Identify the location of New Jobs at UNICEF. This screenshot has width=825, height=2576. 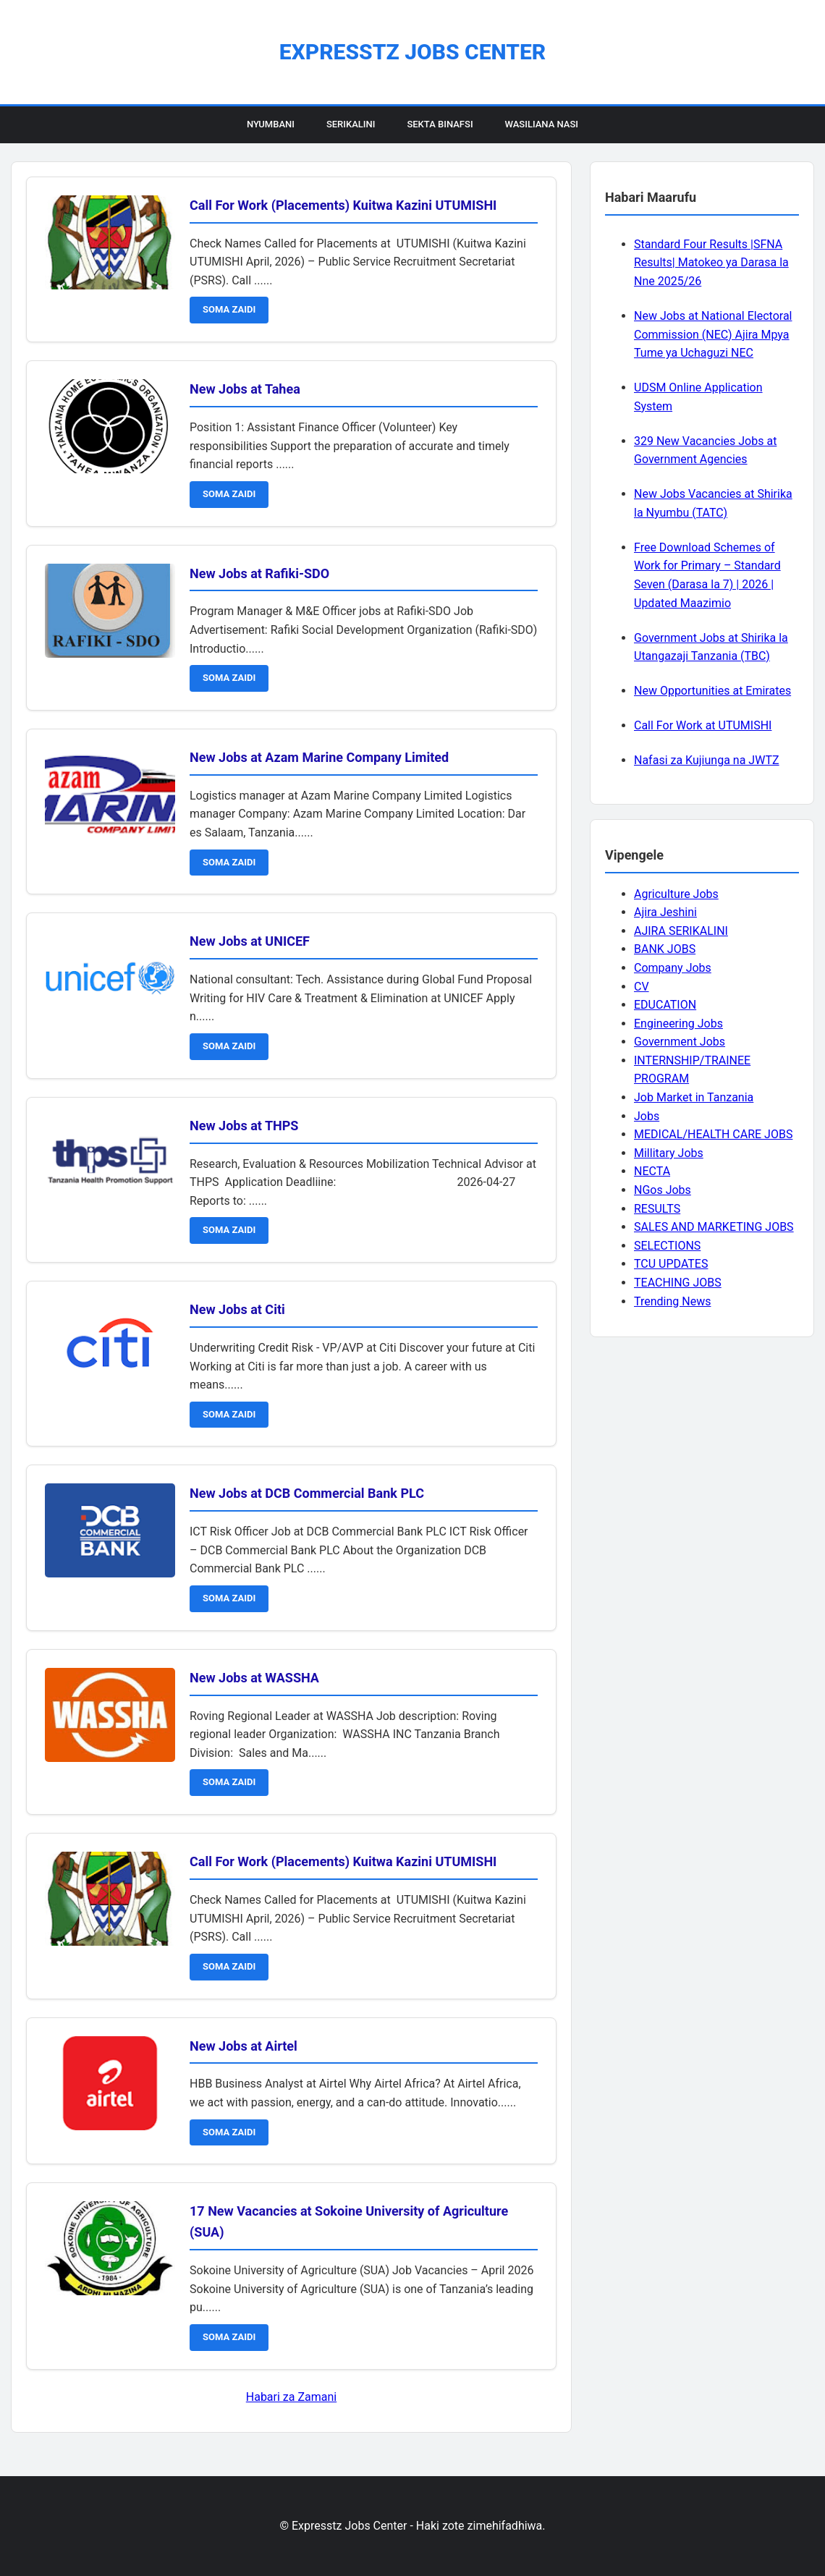
(250, 941).